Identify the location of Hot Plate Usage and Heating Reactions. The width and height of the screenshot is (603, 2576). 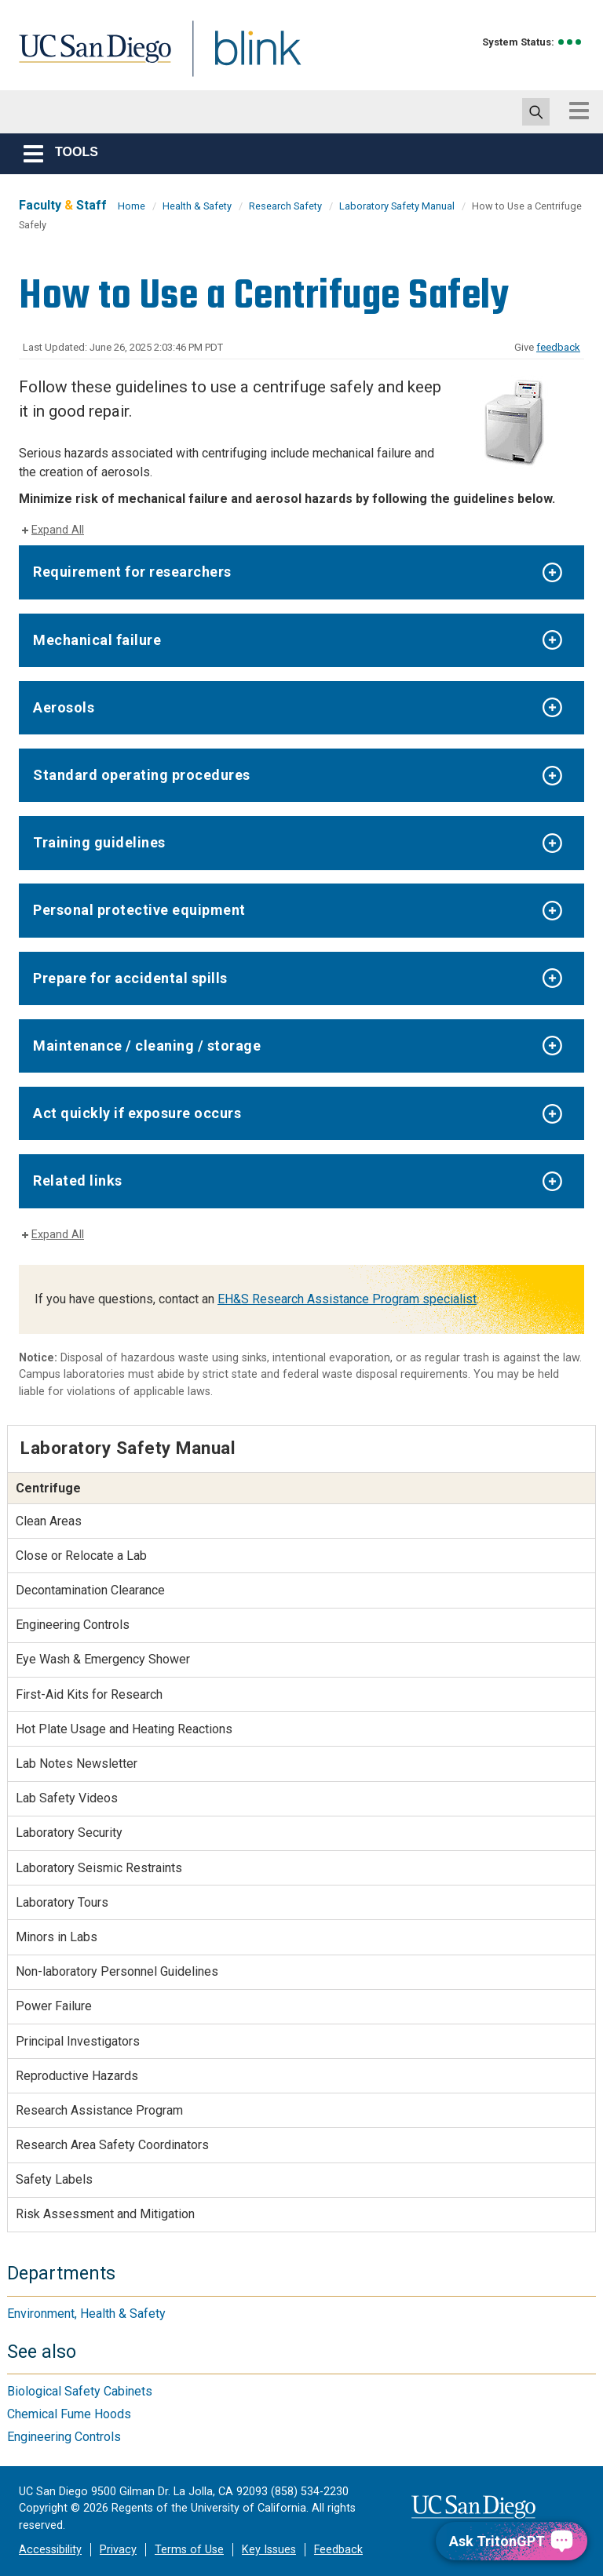
(124, 1729).